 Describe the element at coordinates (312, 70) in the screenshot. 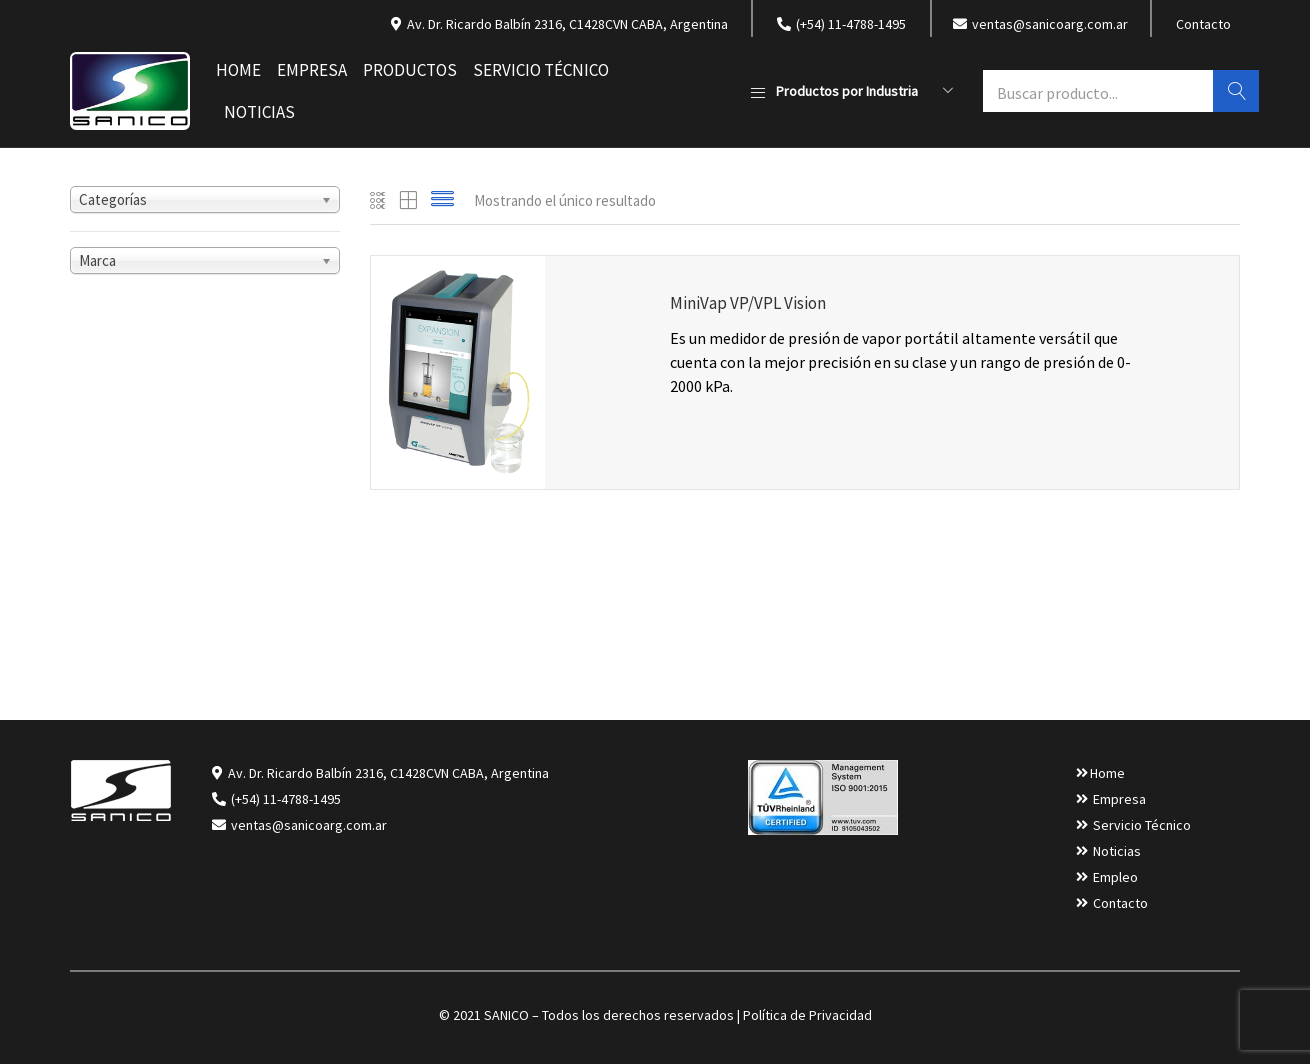

I see `Empresa` at that location.